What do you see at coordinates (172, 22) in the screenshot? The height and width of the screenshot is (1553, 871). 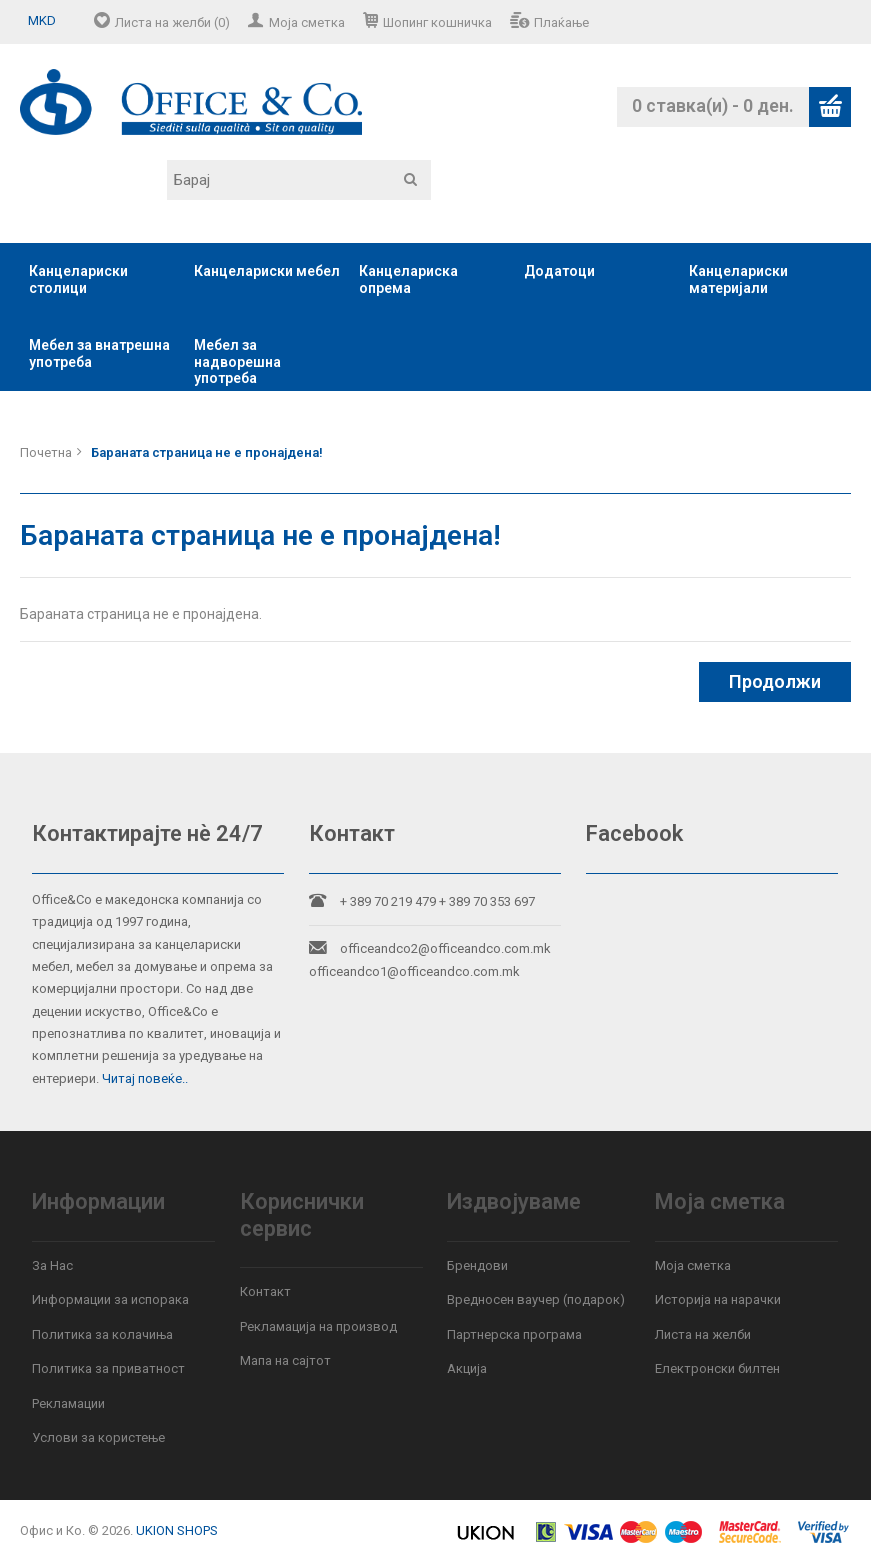 I see `Листа на желби (0)` at bounding box center [172, 22].